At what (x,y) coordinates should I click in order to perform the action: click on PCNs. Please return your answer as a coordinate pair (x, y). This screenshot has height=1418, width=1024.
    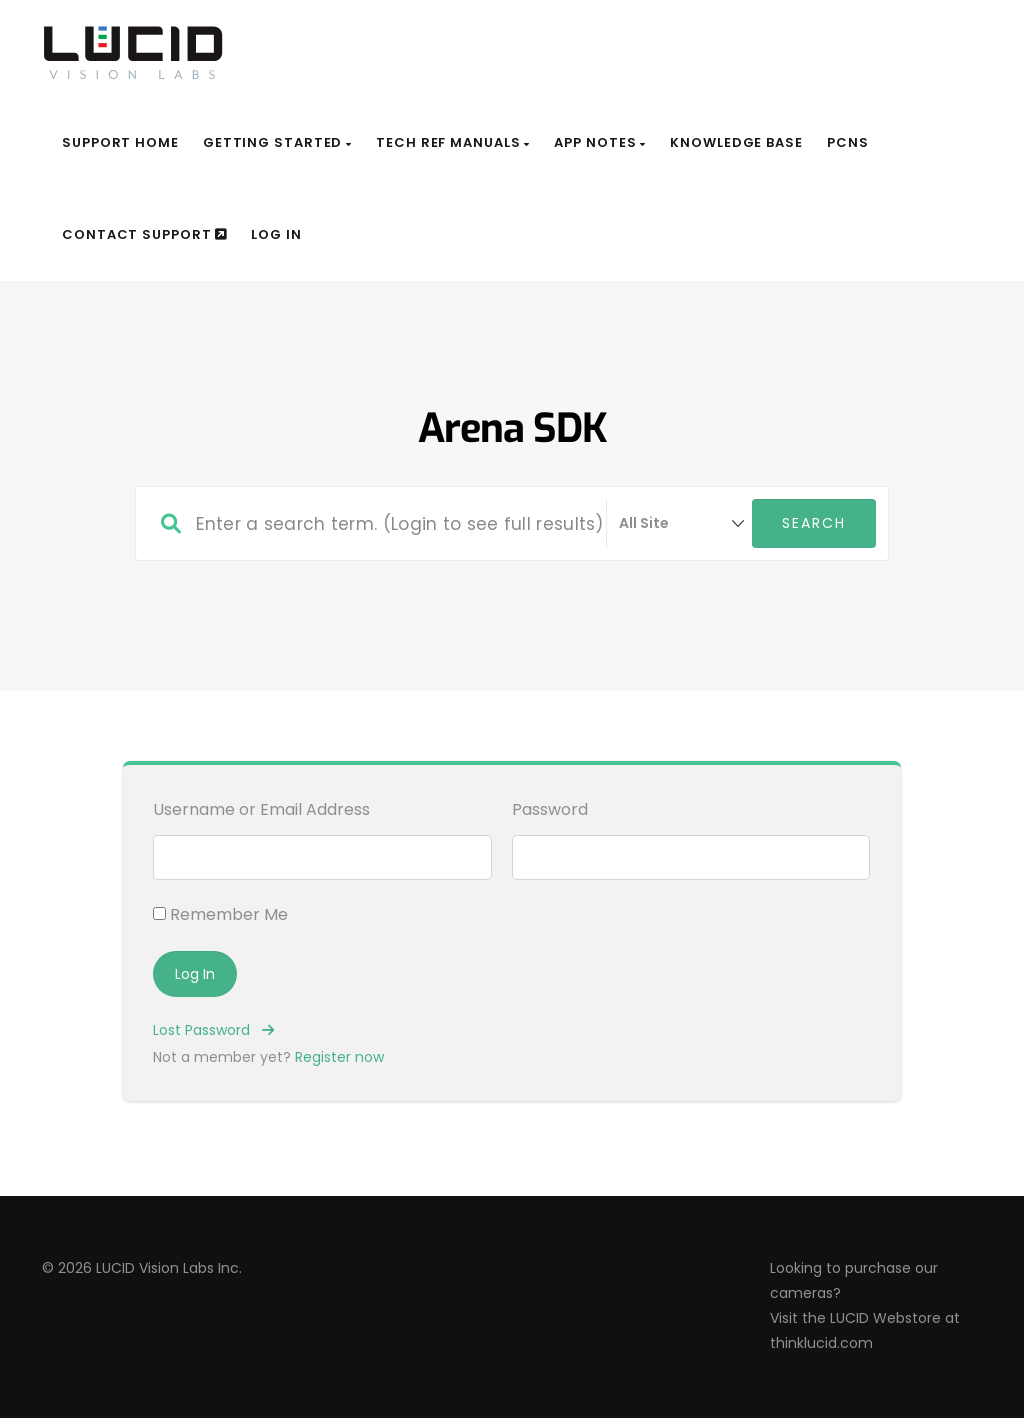
    Looking at the image, I should click on (848, 142).